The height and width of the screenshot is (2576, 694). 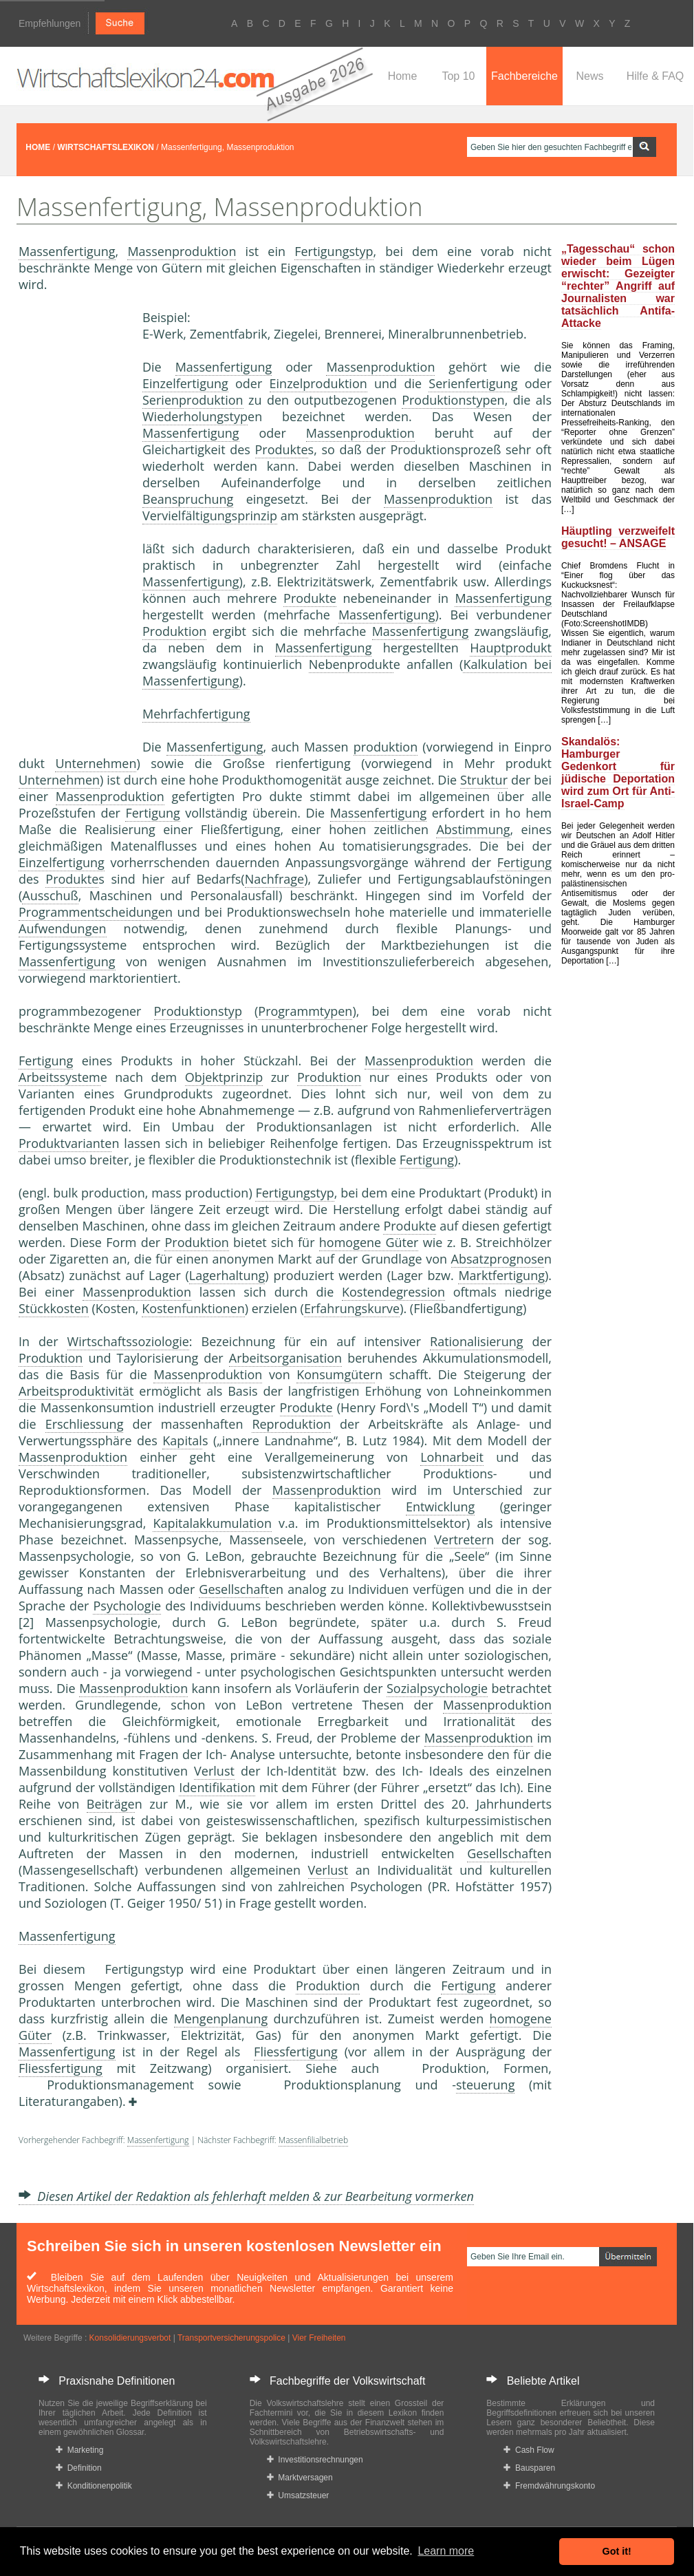 What do you see at coordinates (319, 2338) in the screenshot?
I see `Vier Freiheiten` at bounding box center [319, 2338].